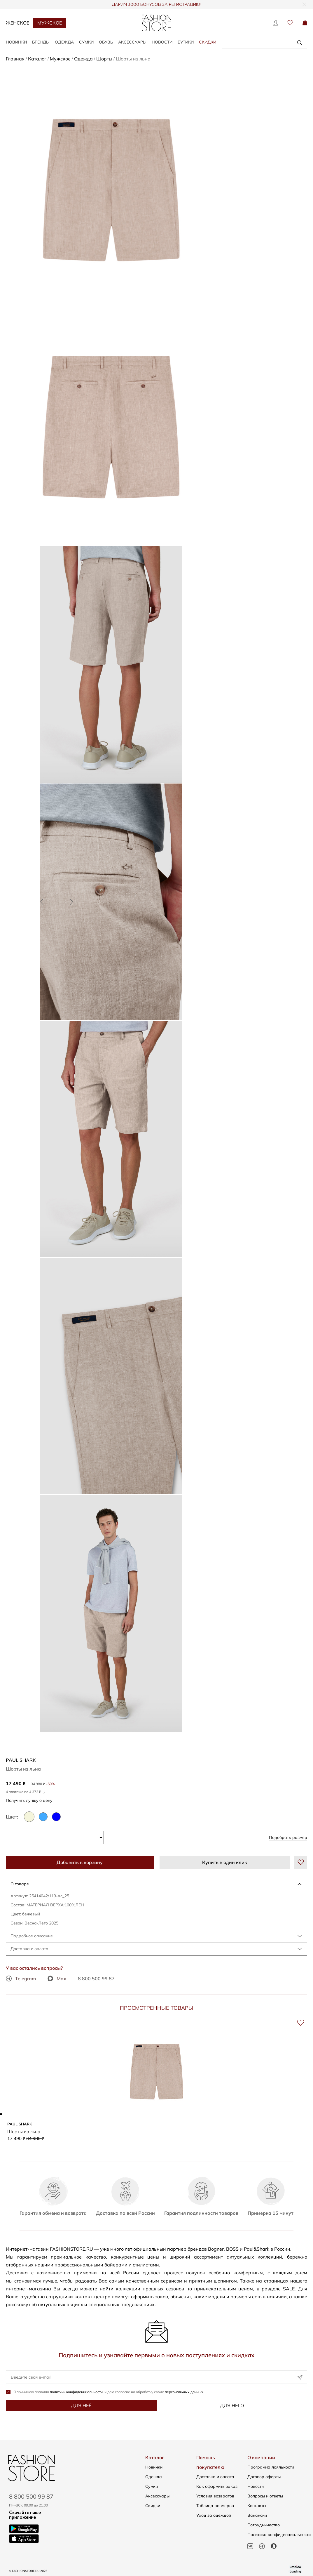 This screenshot has width=313, height=2576. I want to click on О товаре, so click(20, 1884).